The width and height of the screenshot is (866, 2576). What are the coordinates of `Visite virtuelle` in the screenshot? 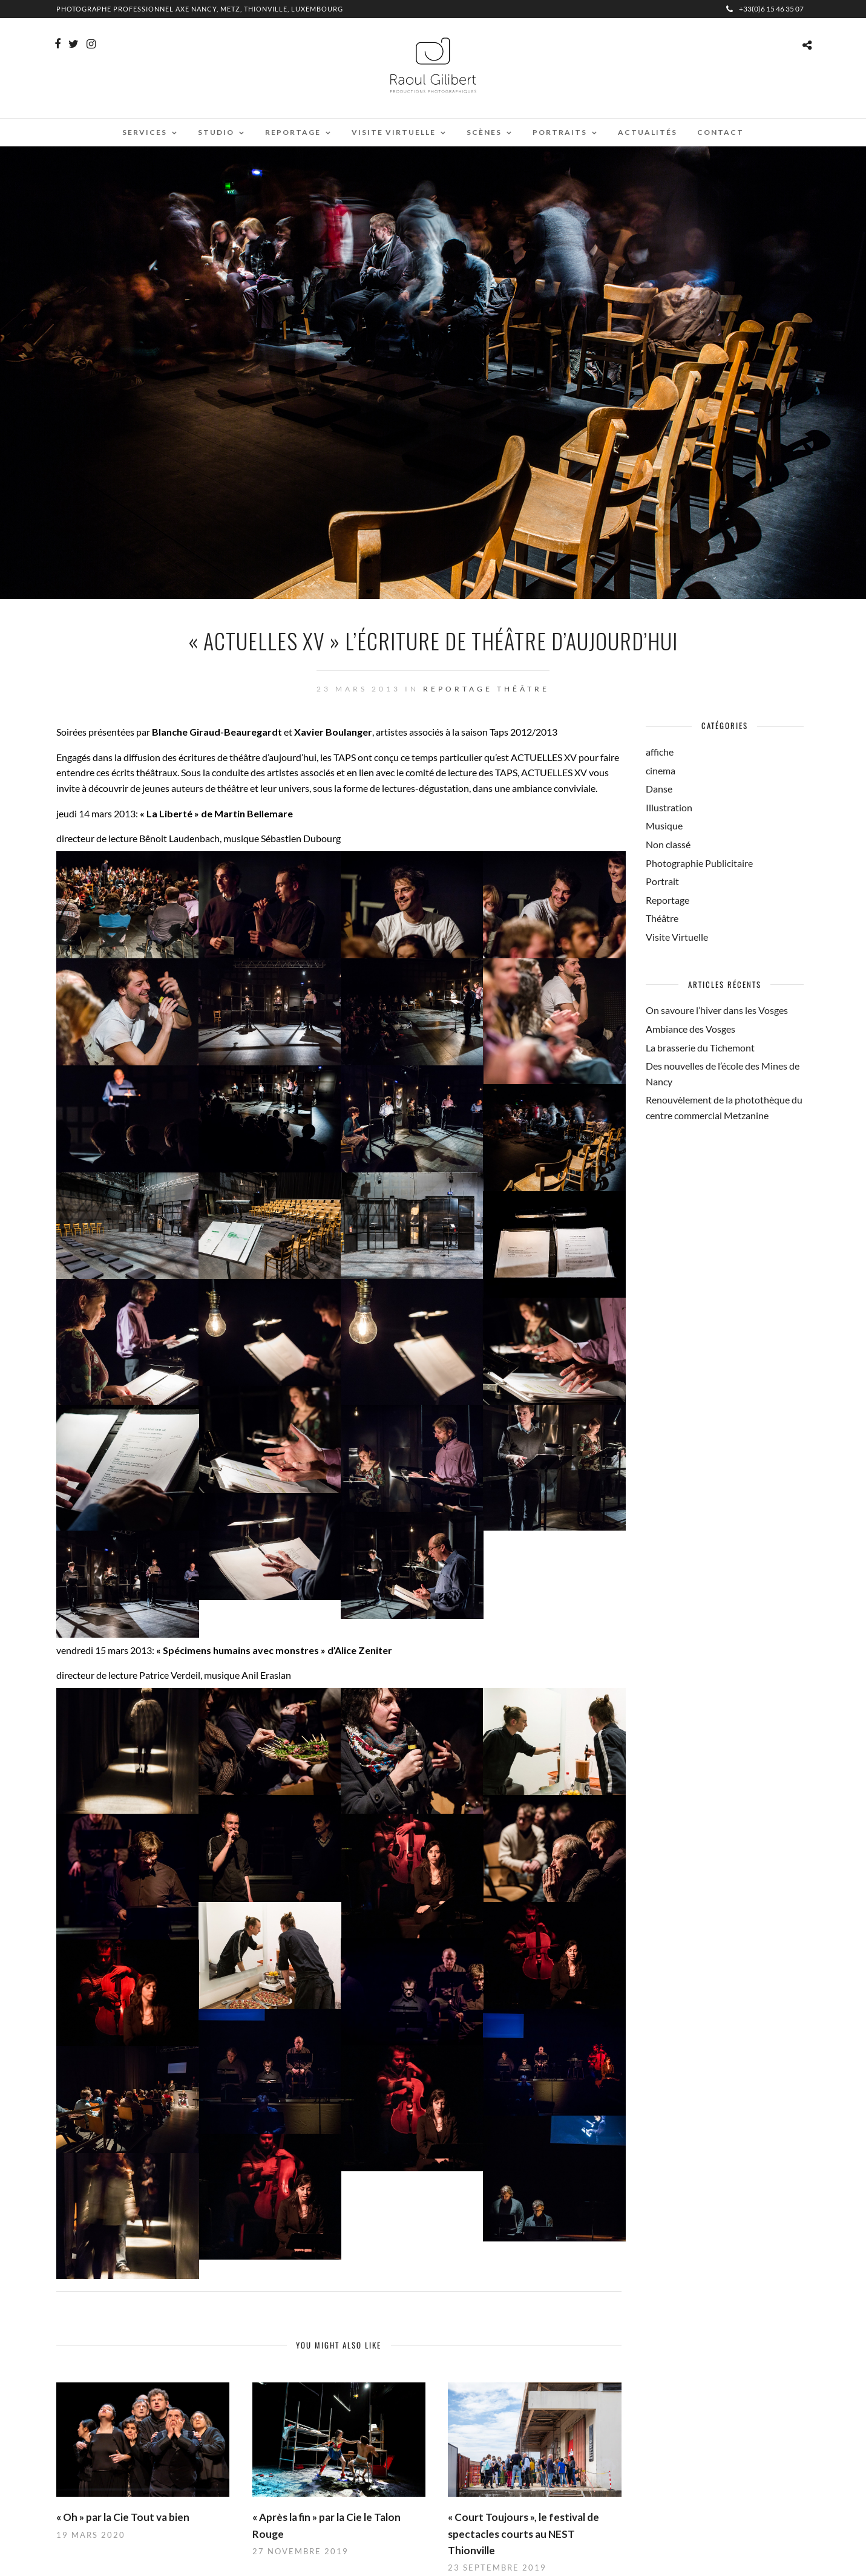 It's located at (394, 132).